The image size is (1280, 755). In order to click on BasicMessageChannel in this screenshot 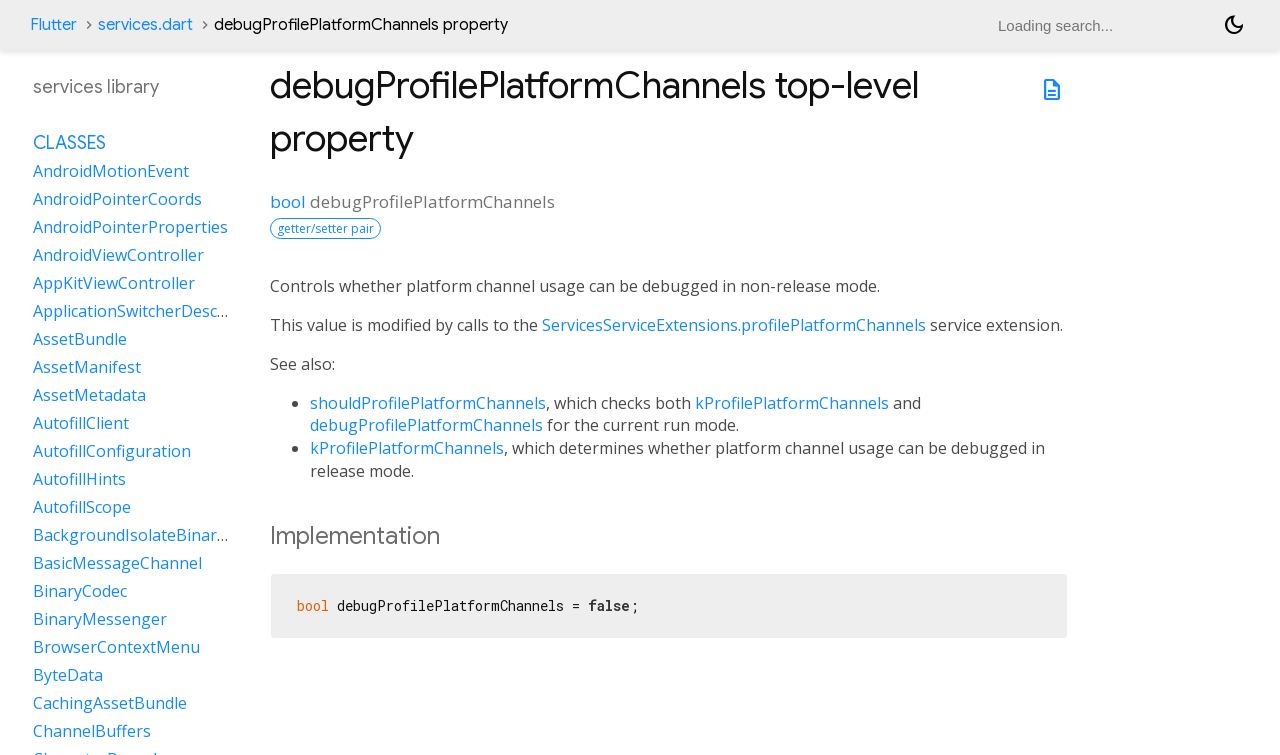, I will do `click(117, 563)`.